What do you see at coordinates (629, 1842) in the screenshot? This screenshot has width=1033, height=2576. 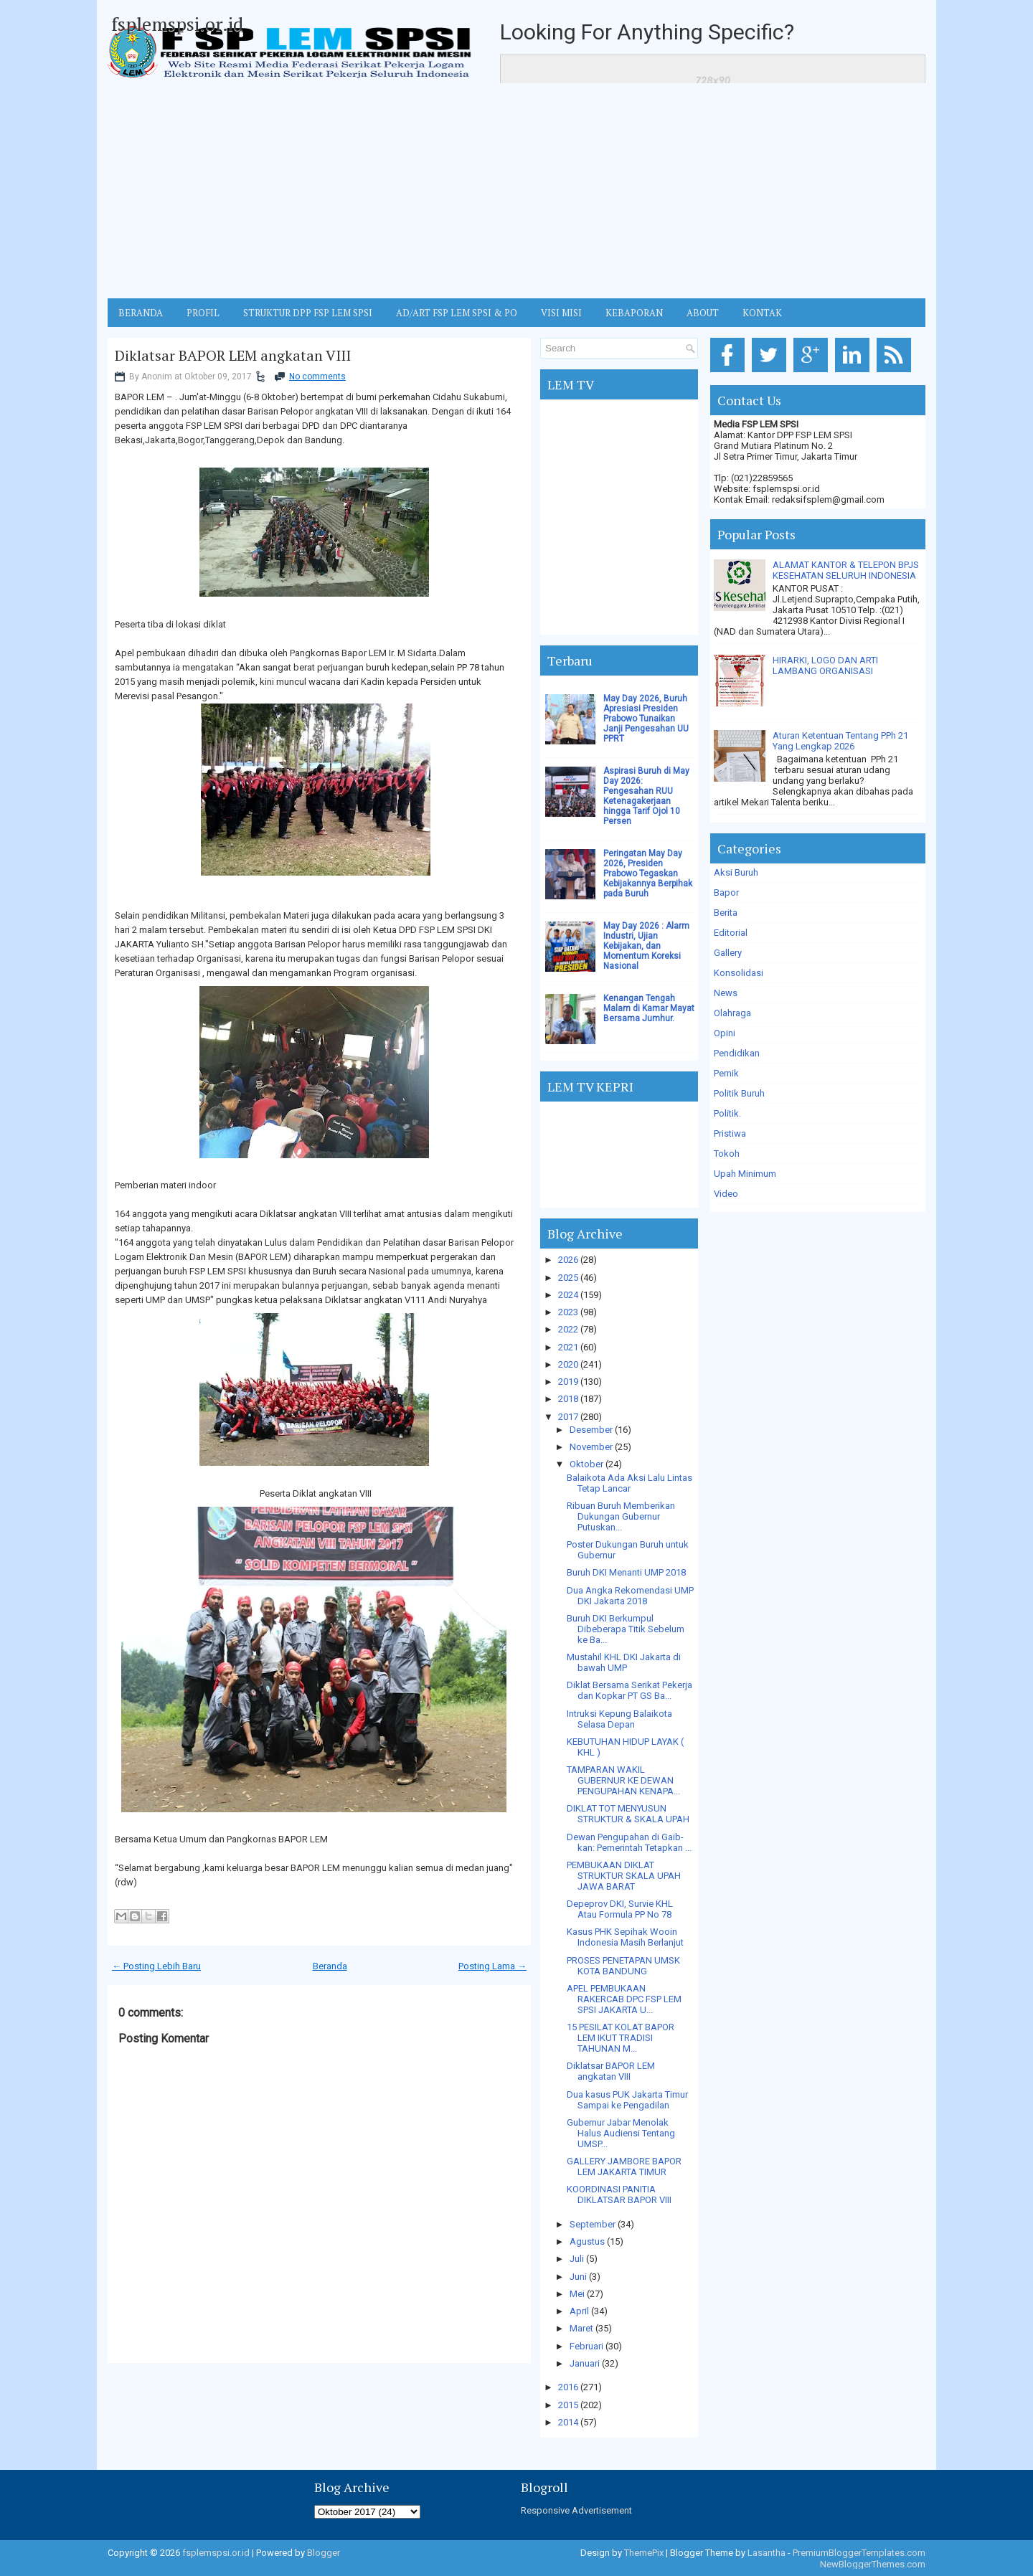 I see `Dewan Pengupahan di Gaib-kan: Pemerintah Tetapkan ...` at bounding box center [629, 1842].